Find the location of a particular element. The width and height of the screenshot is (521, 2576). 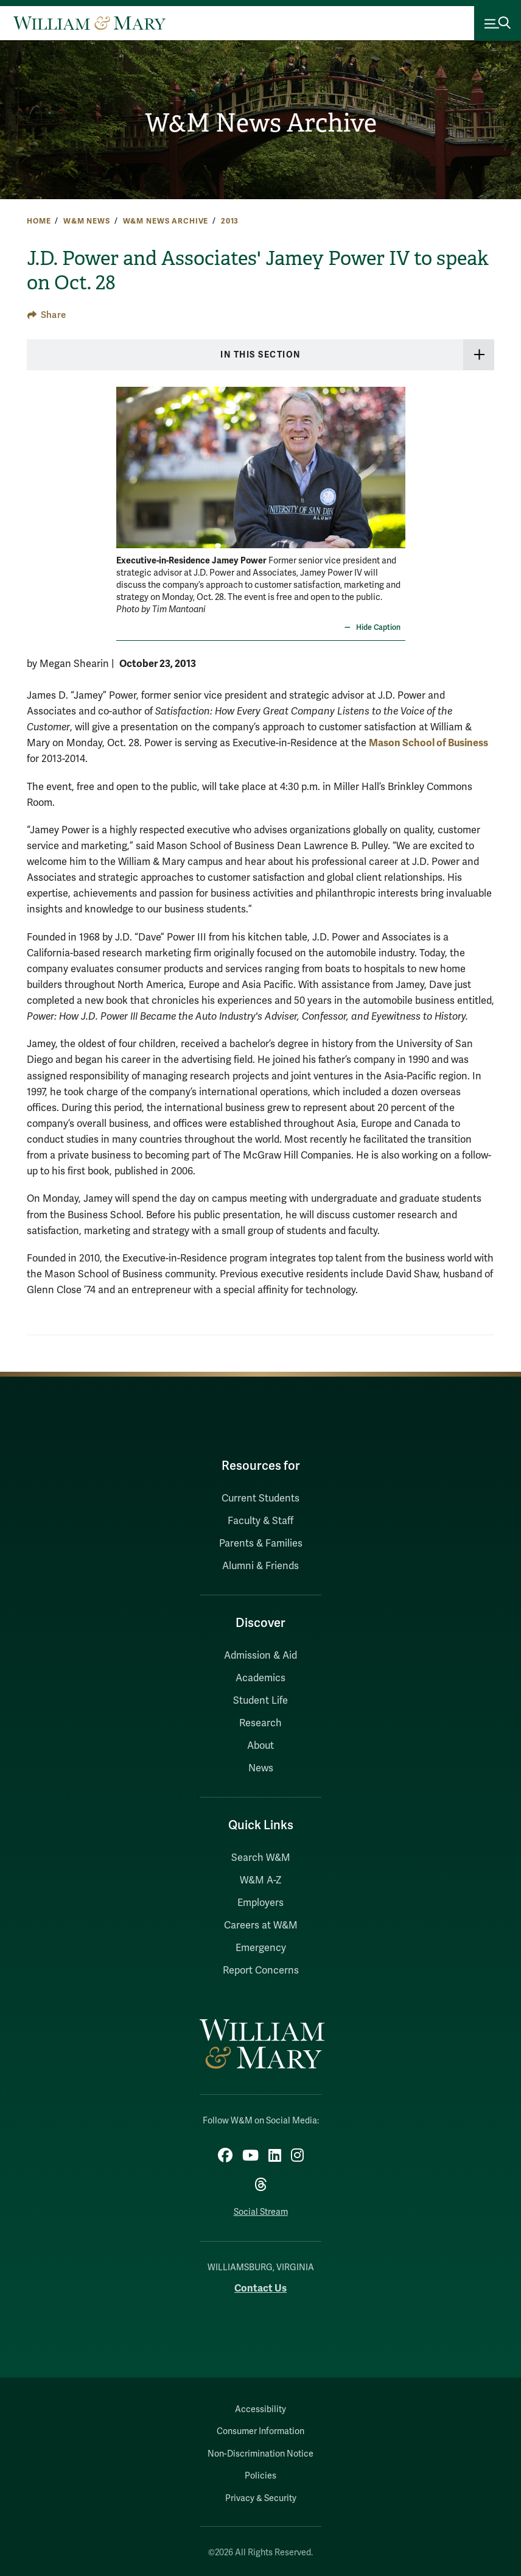

Parents & Families is located at coordinates (260, 1543).